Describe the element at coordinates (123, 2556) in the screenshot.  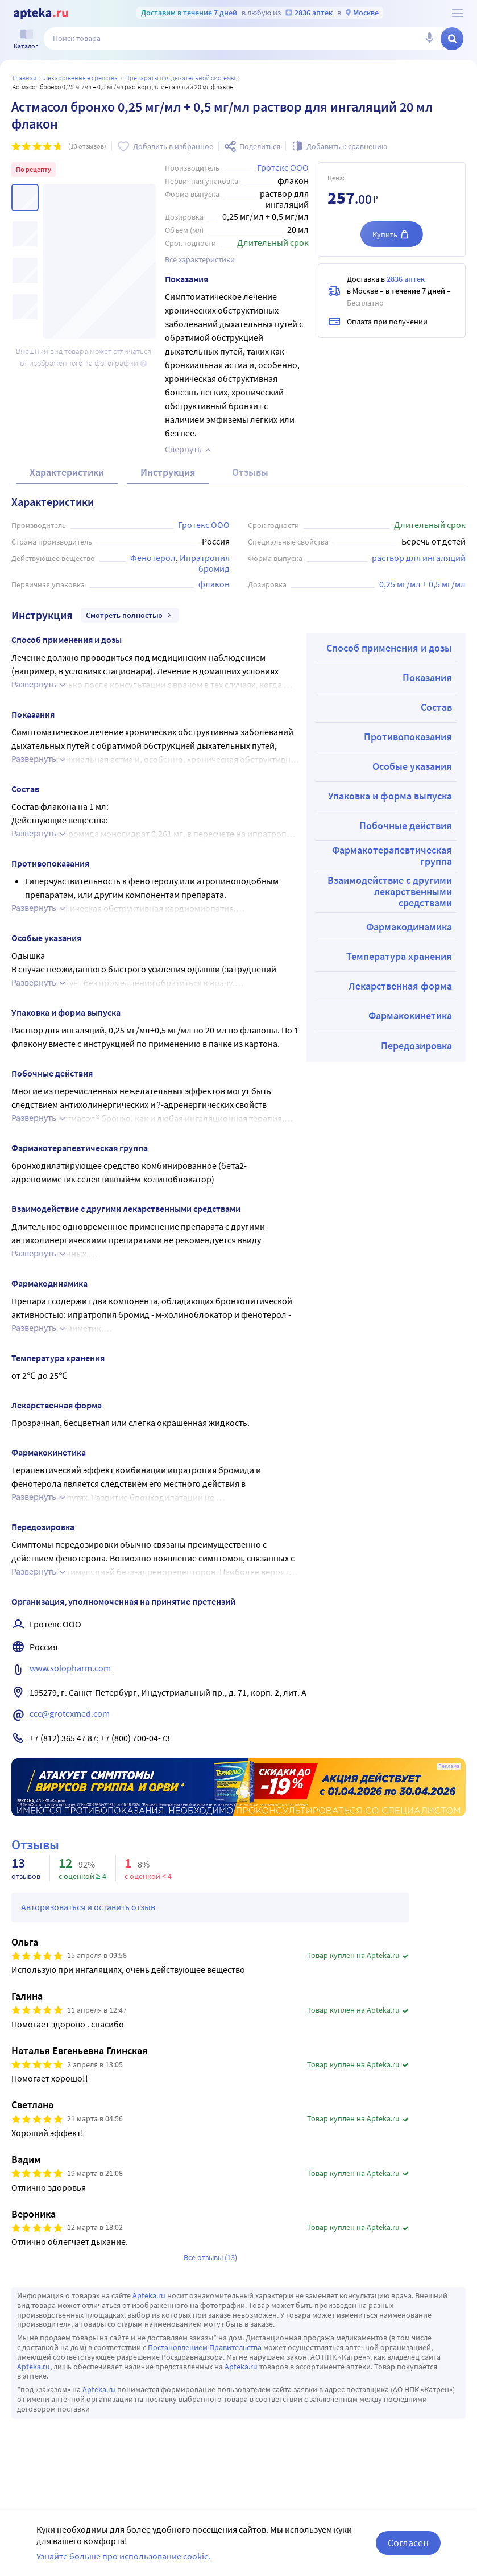
I see `Узнайте больше про использование cookie.` at that location.